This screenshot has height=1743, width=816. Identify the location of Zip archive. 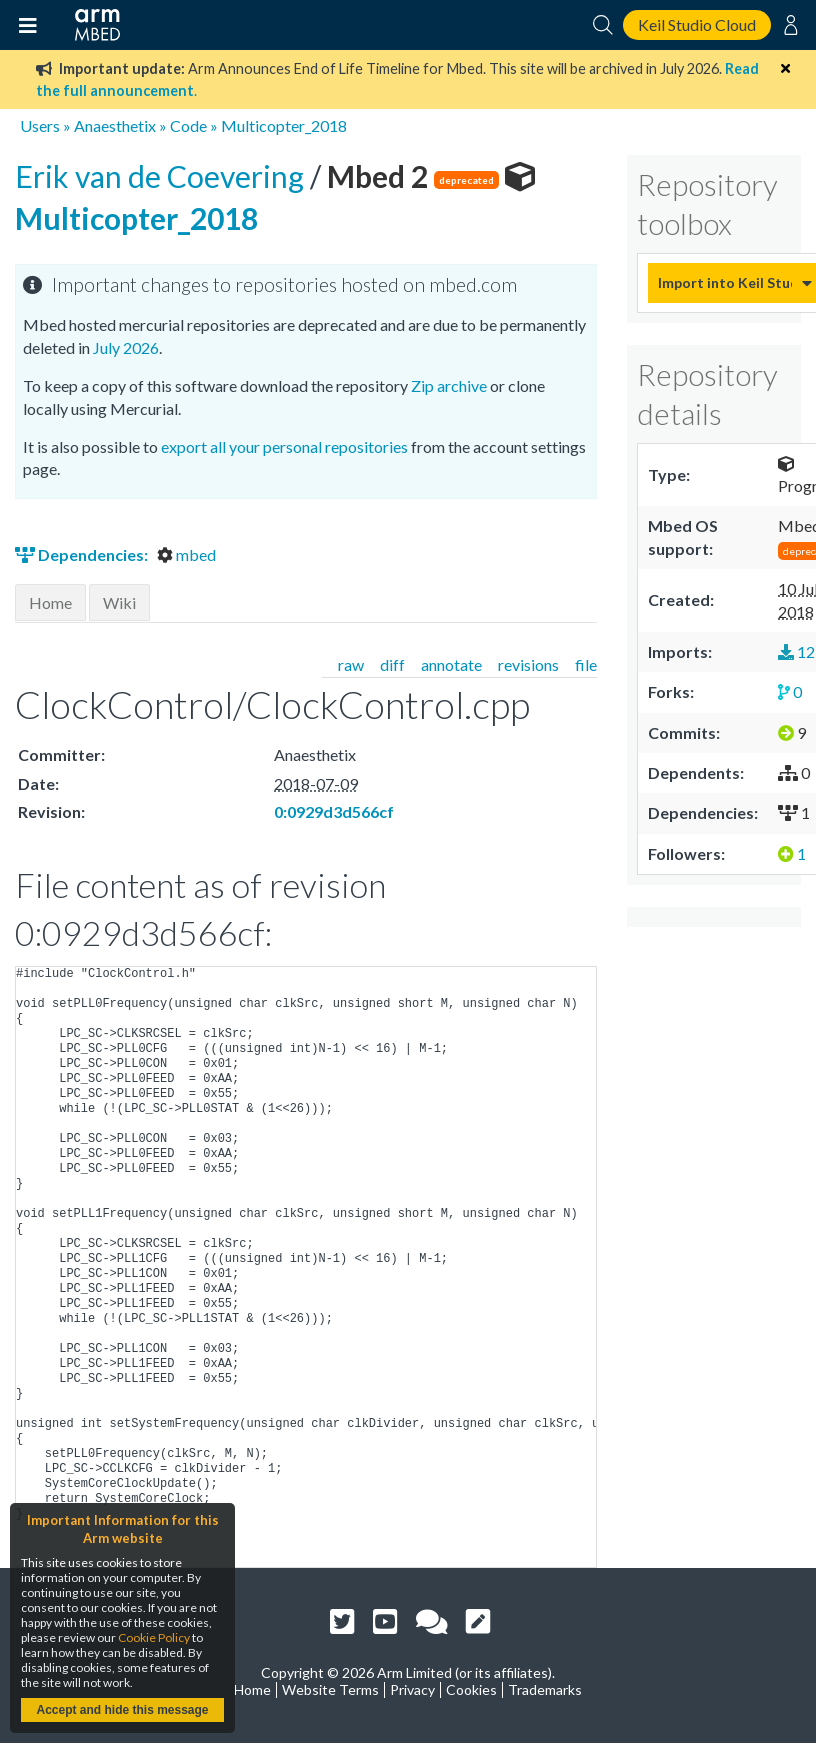
(449, 385).